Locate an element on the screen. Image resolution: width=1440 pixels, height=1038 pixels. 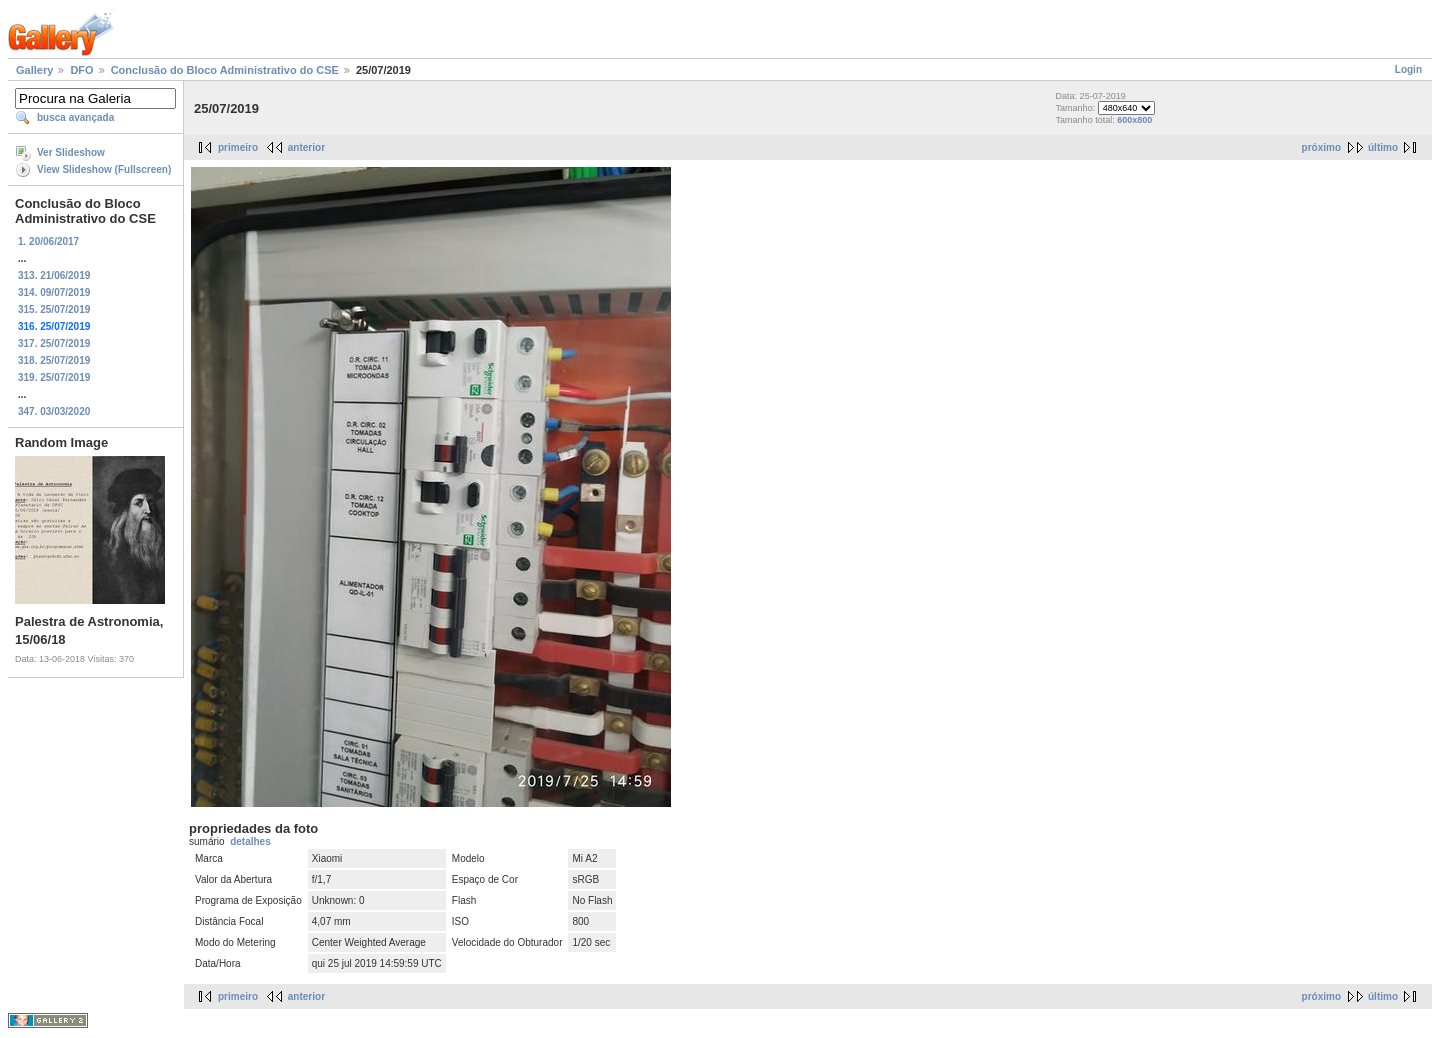
Login is located at coordinates (1408, 69).